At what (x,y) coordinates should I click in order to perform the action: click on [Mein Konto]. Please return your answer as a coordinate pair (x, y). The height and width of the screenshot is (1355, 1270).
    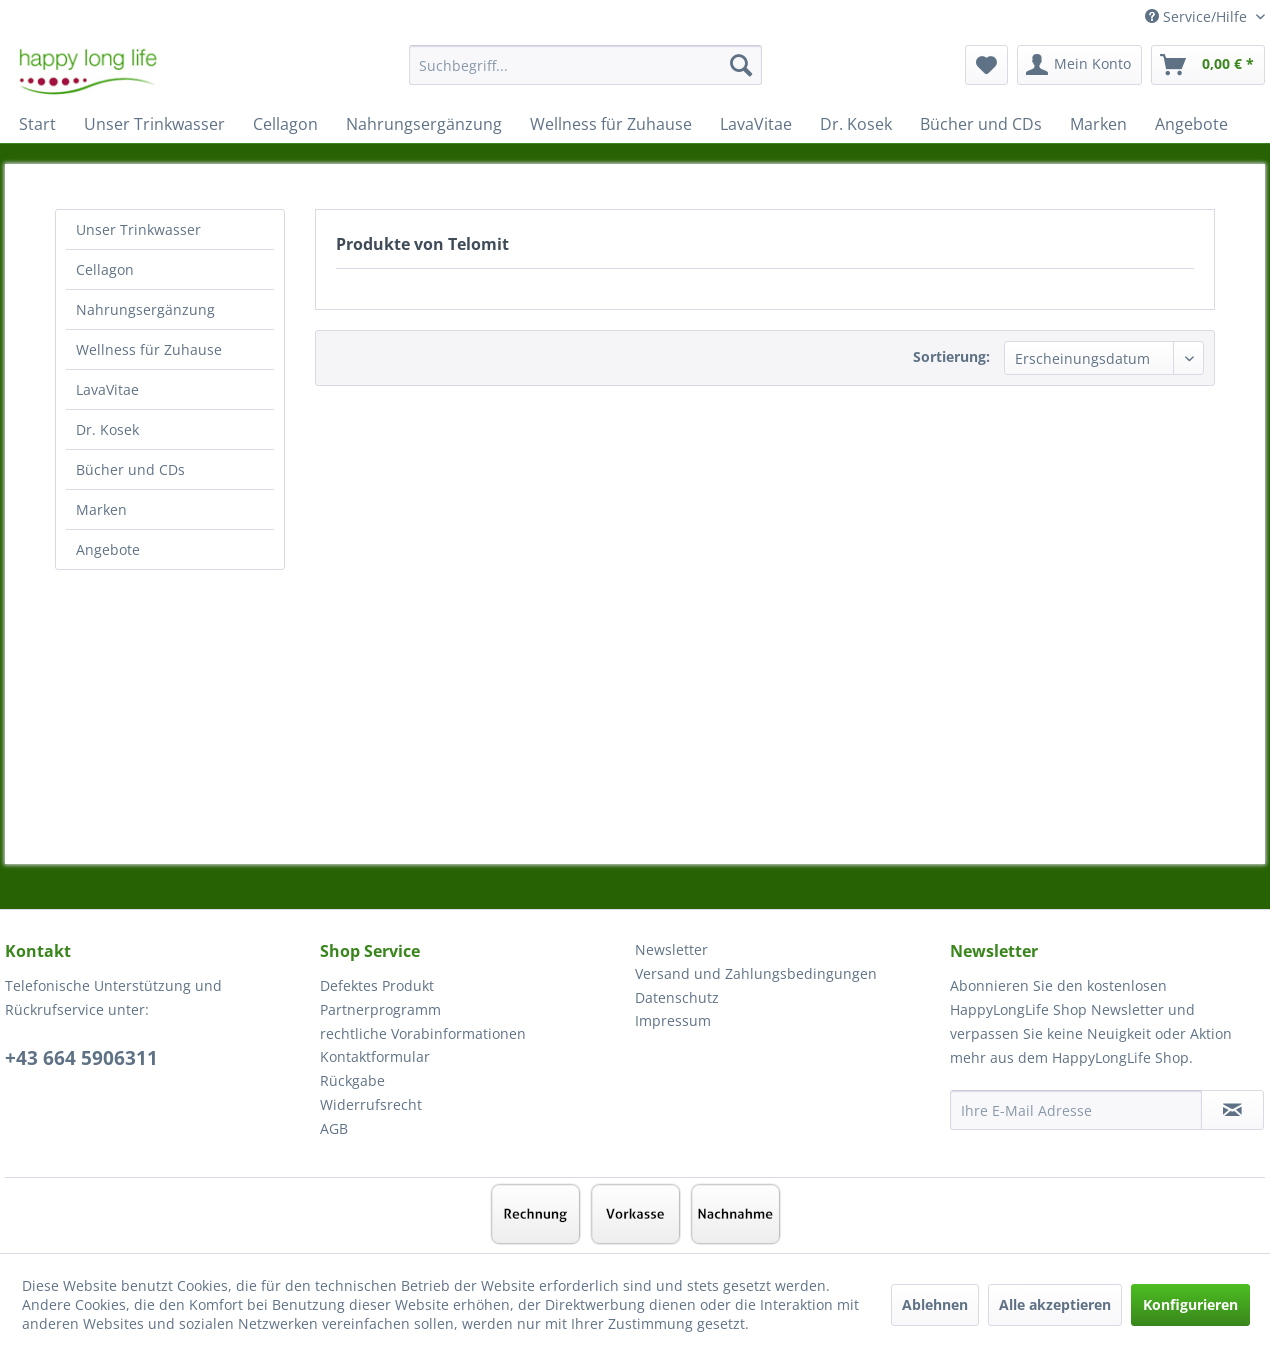
    Looking at the image, I should click on (1079, 65).